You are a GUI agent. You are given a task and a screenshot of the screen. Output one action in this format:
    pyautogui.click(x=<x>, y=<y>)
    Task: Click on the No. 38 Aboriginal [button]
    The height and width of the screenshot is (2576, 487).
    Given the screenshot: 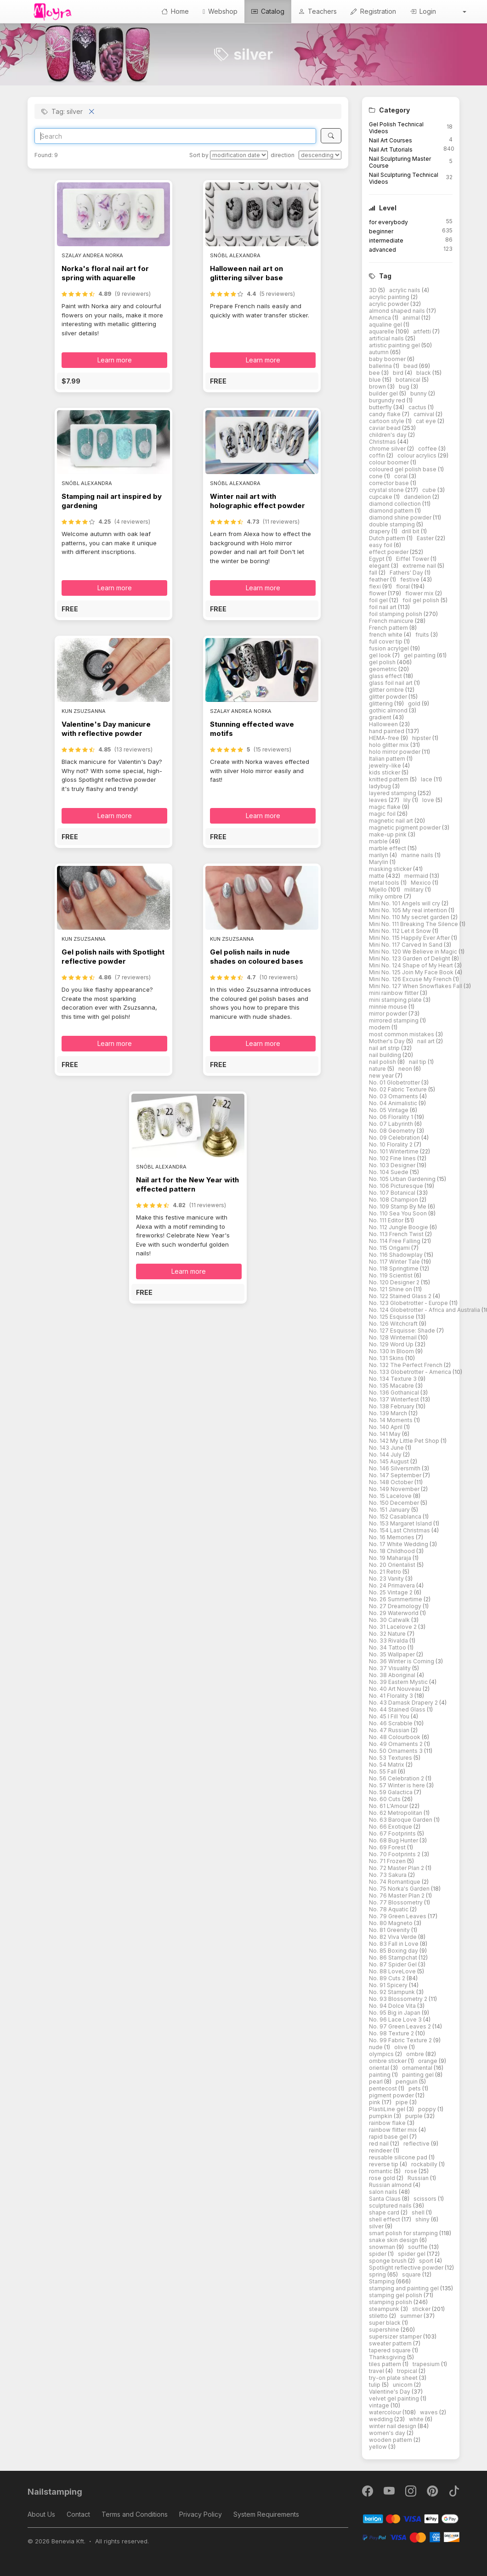 What is the action you would take?
    pyautogui.click(x=393, y=1675)
    